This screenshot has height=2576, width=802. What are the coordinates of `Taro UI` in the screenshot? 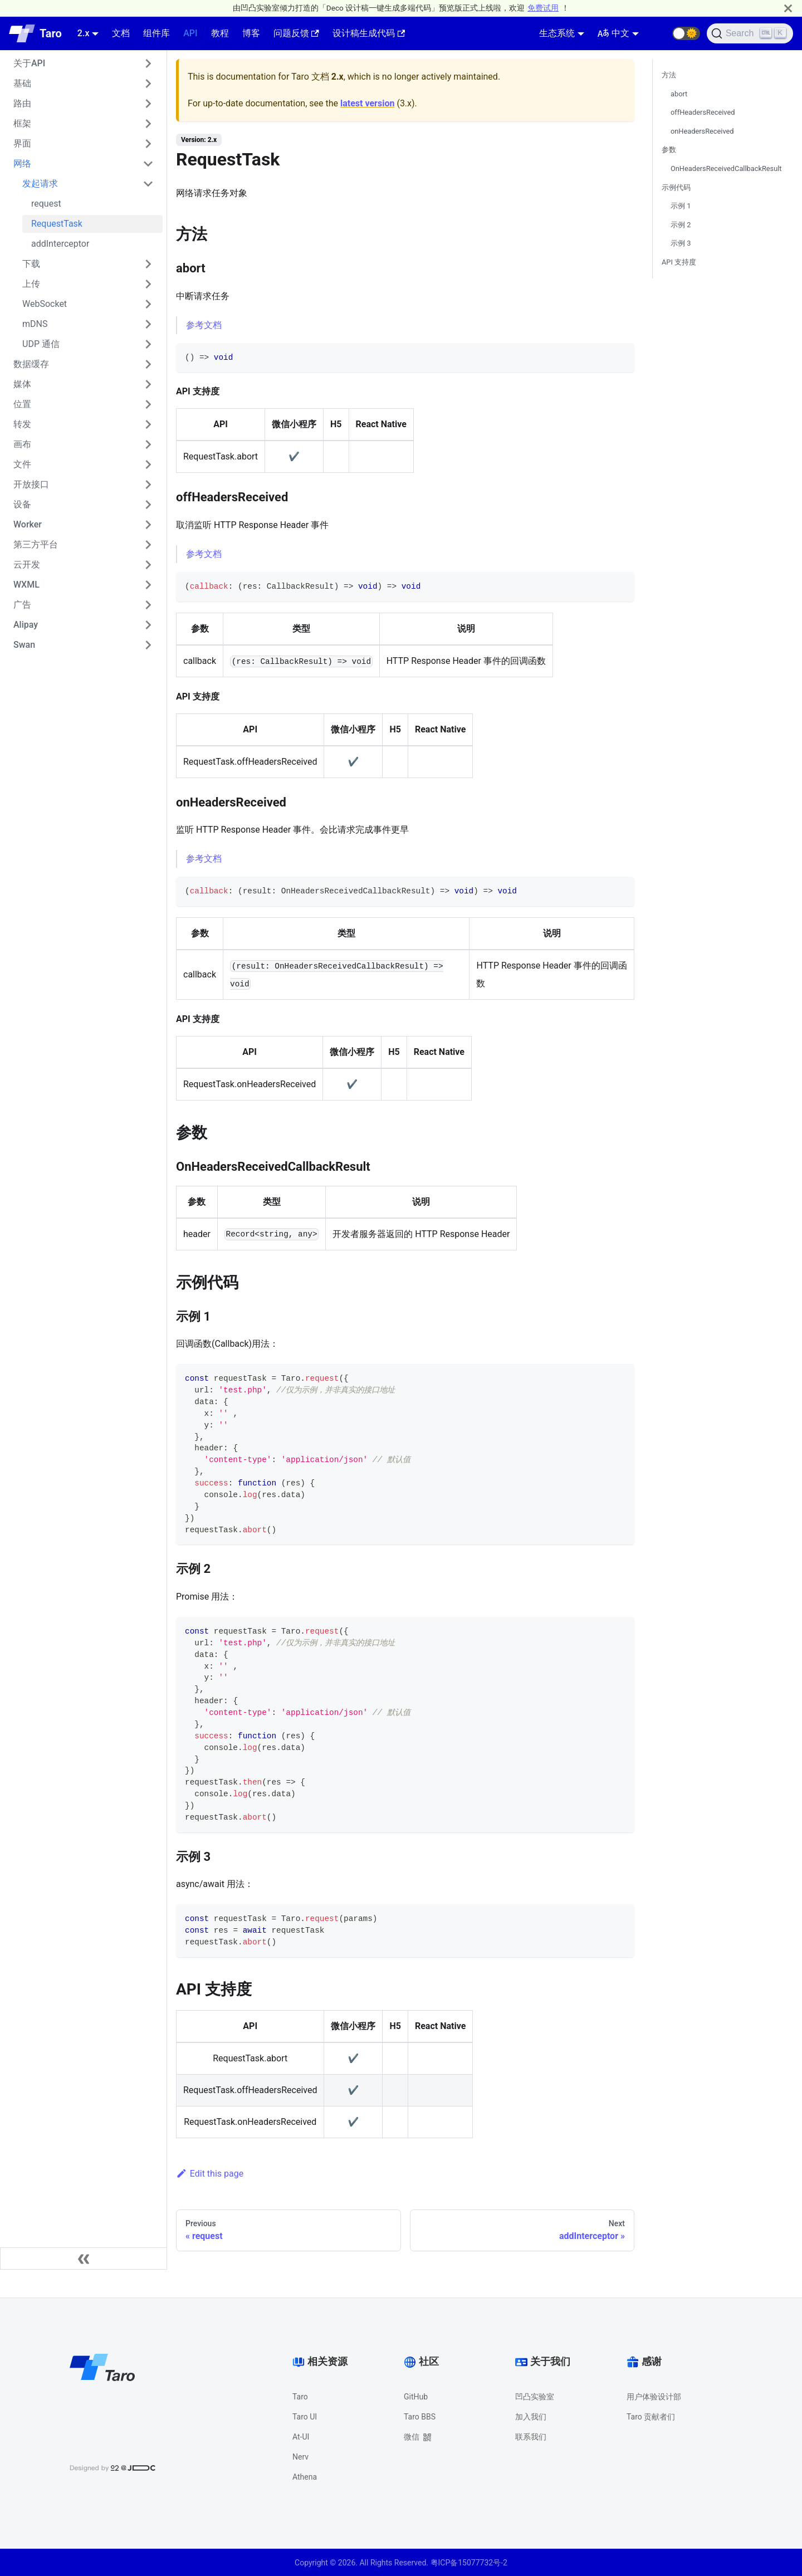 It's located at (304, 2416).